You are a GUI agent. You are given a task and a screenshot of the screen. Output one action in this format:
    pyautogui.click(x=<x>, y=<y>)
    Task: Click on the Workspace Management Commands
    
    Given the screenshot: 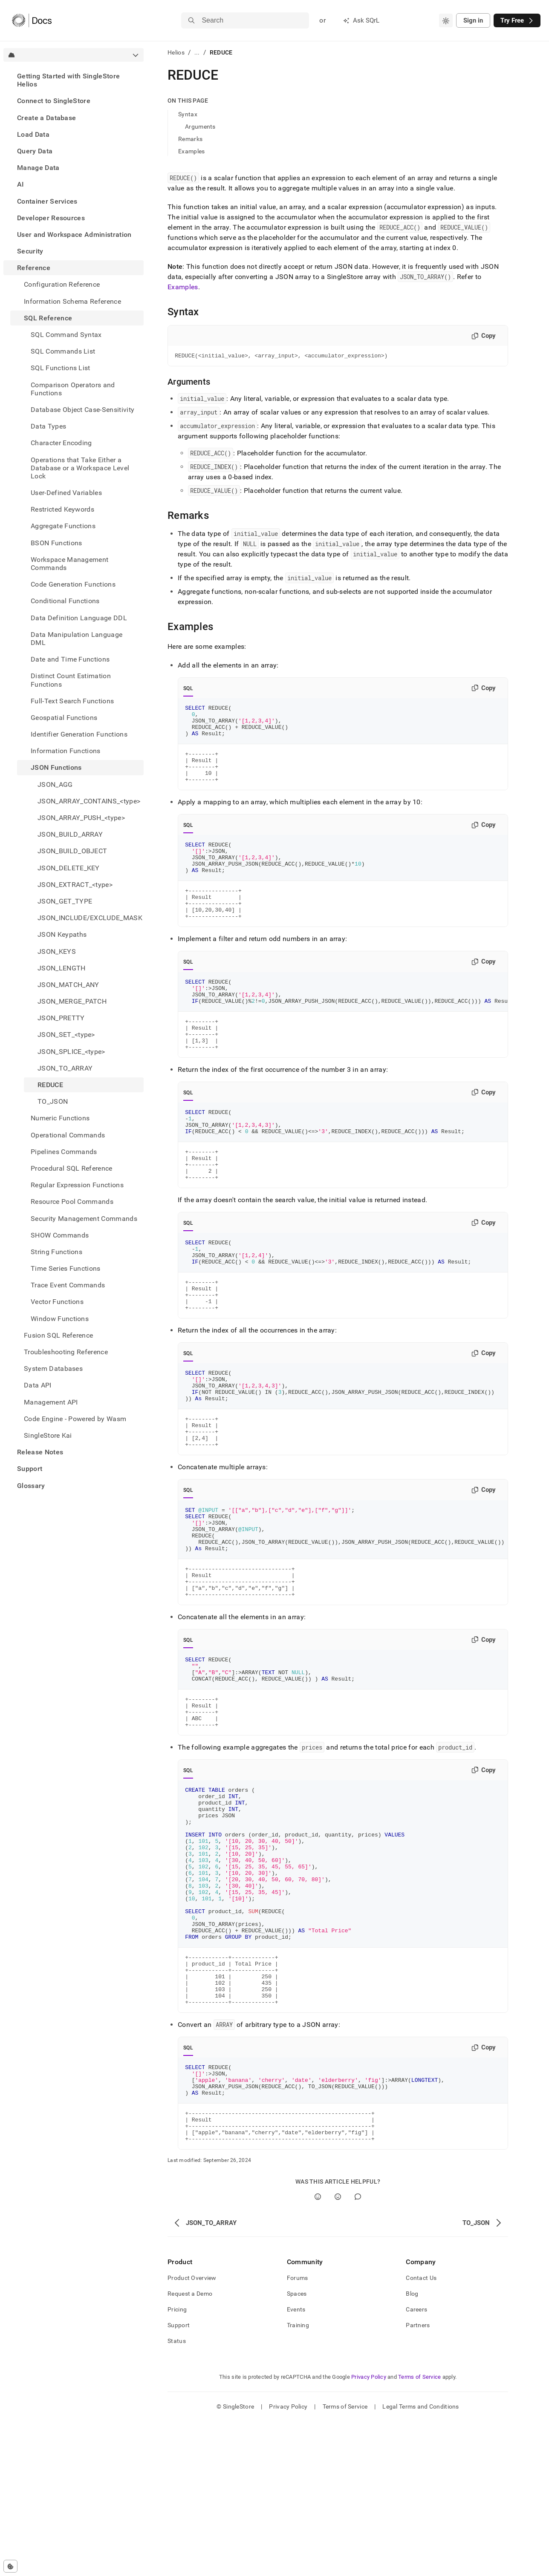 What is the action you would take?
    pyautogui.click(x=69, y=563)
    